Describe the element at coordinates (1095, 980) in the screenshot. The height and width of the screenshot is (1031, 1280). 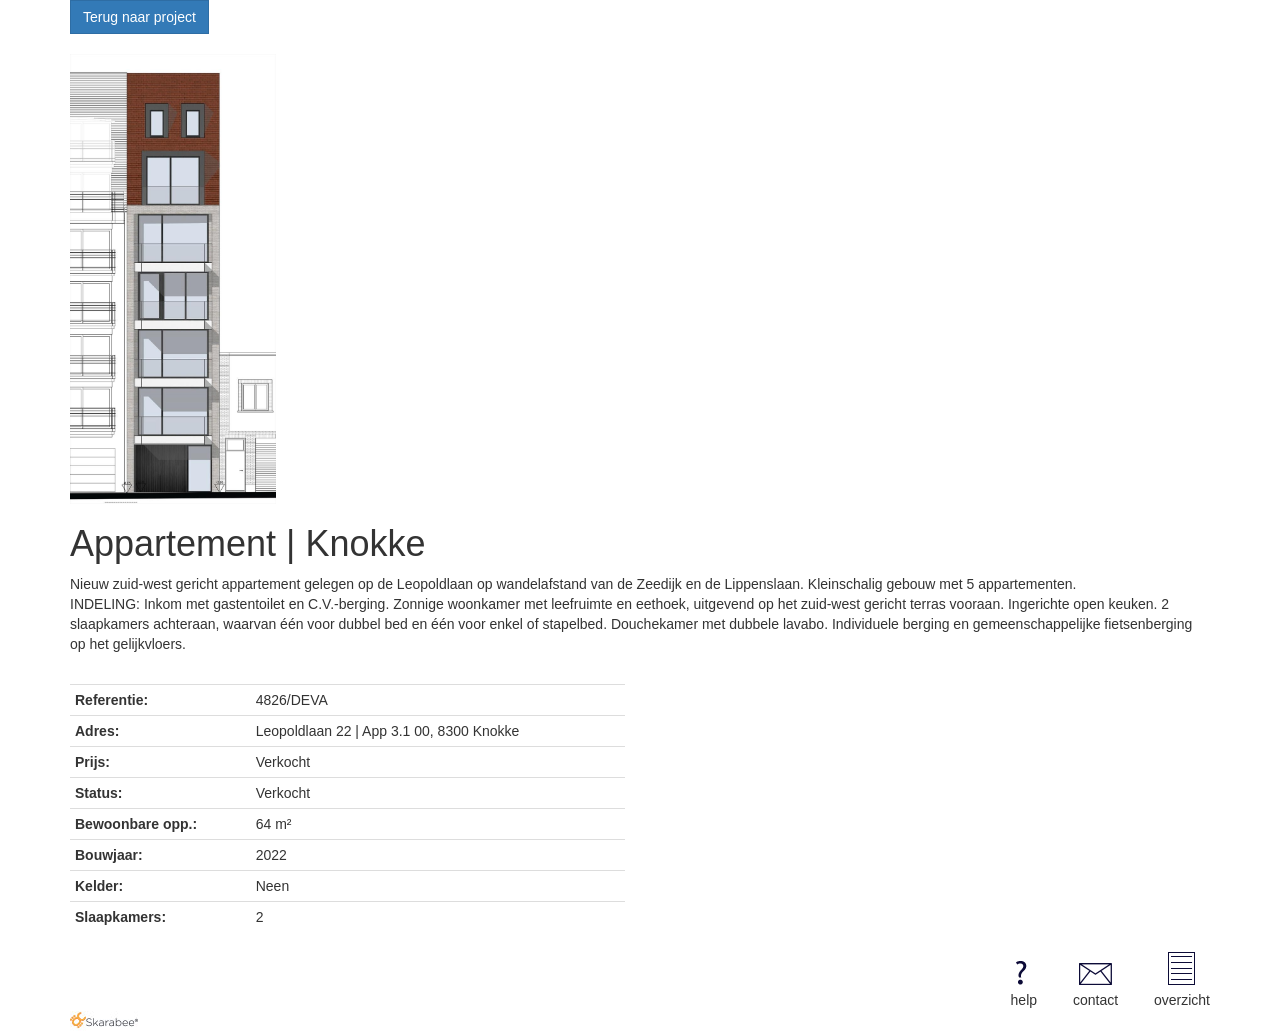
I see `contact` at that location.